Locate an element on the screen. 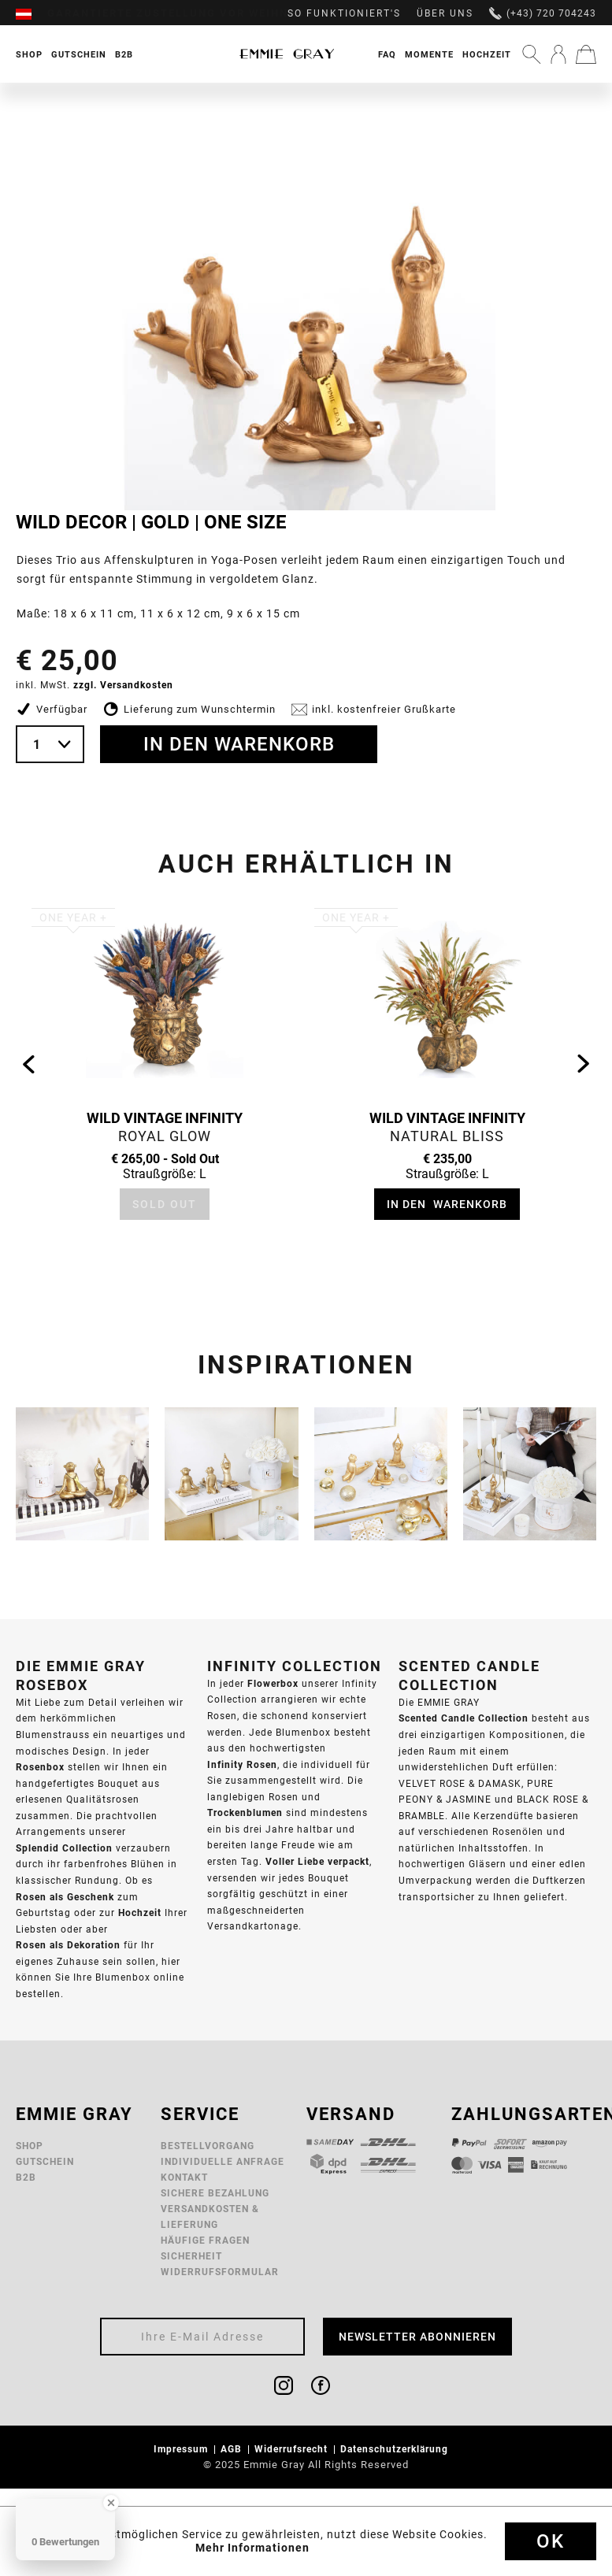 The width and height of the screenshot is (612, 2576). Mehr Informationen is located at coordinates (252, 2548).